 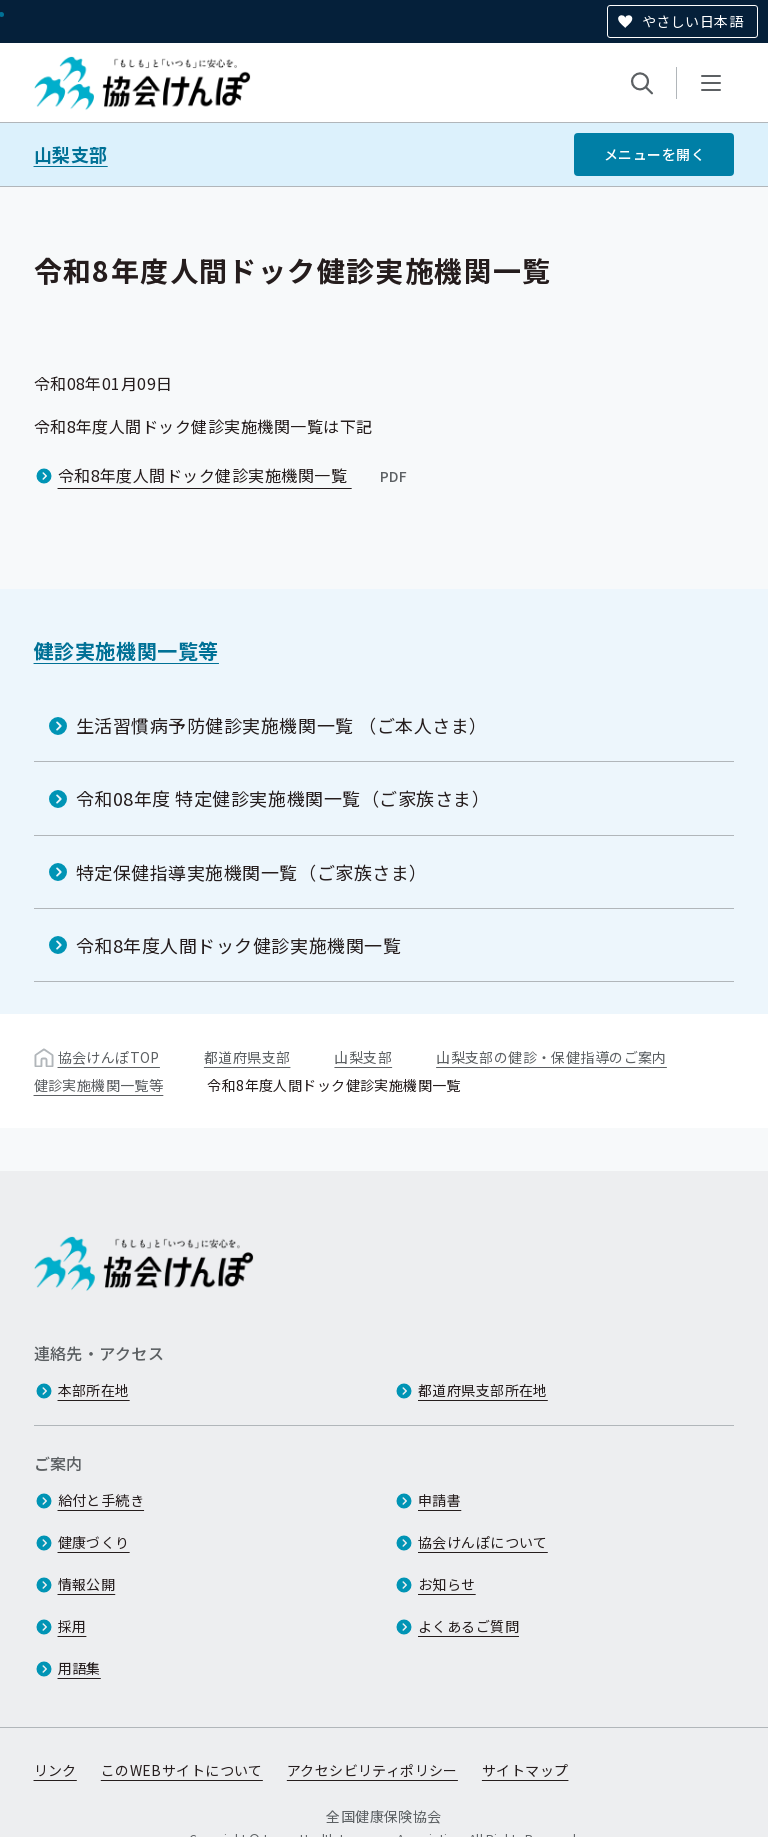 What do you see at coordinates (692, 21) in the screenshot?
I see `やさしい日本語` at bounding box center [692, 21].